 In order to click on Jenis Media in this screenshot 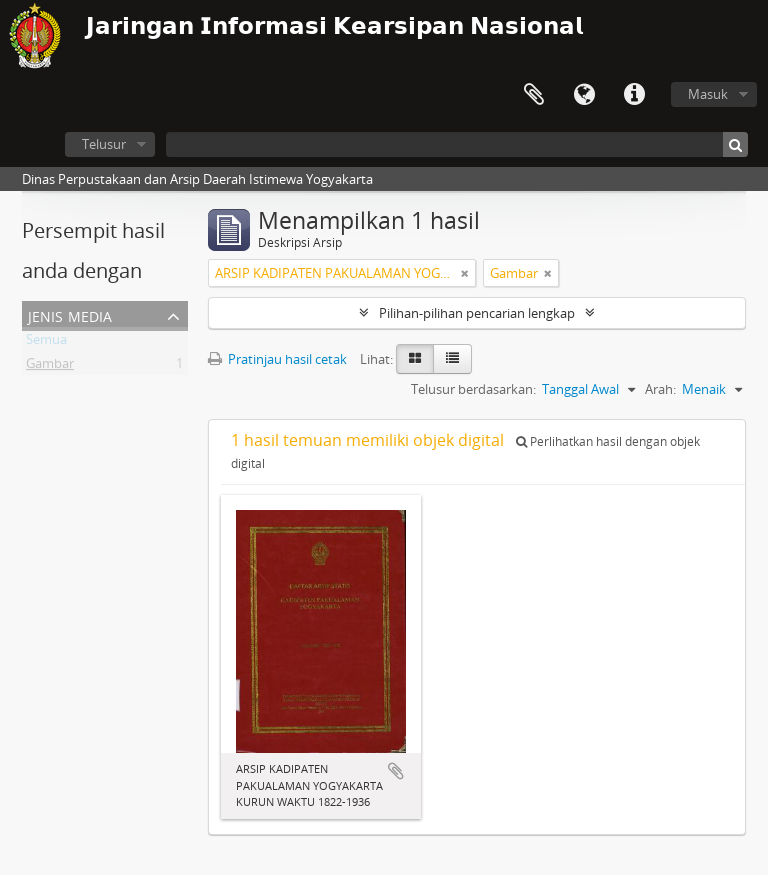, I will do `click(70, 314)`.